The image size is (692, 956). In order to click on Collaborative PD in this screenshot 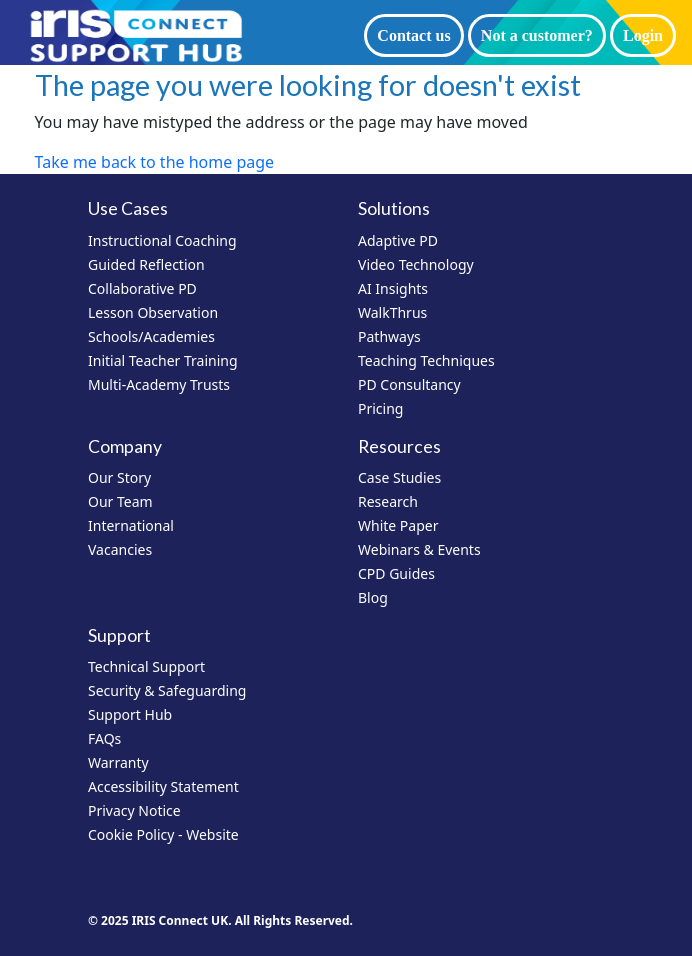, I will do `click(142, 288)`.